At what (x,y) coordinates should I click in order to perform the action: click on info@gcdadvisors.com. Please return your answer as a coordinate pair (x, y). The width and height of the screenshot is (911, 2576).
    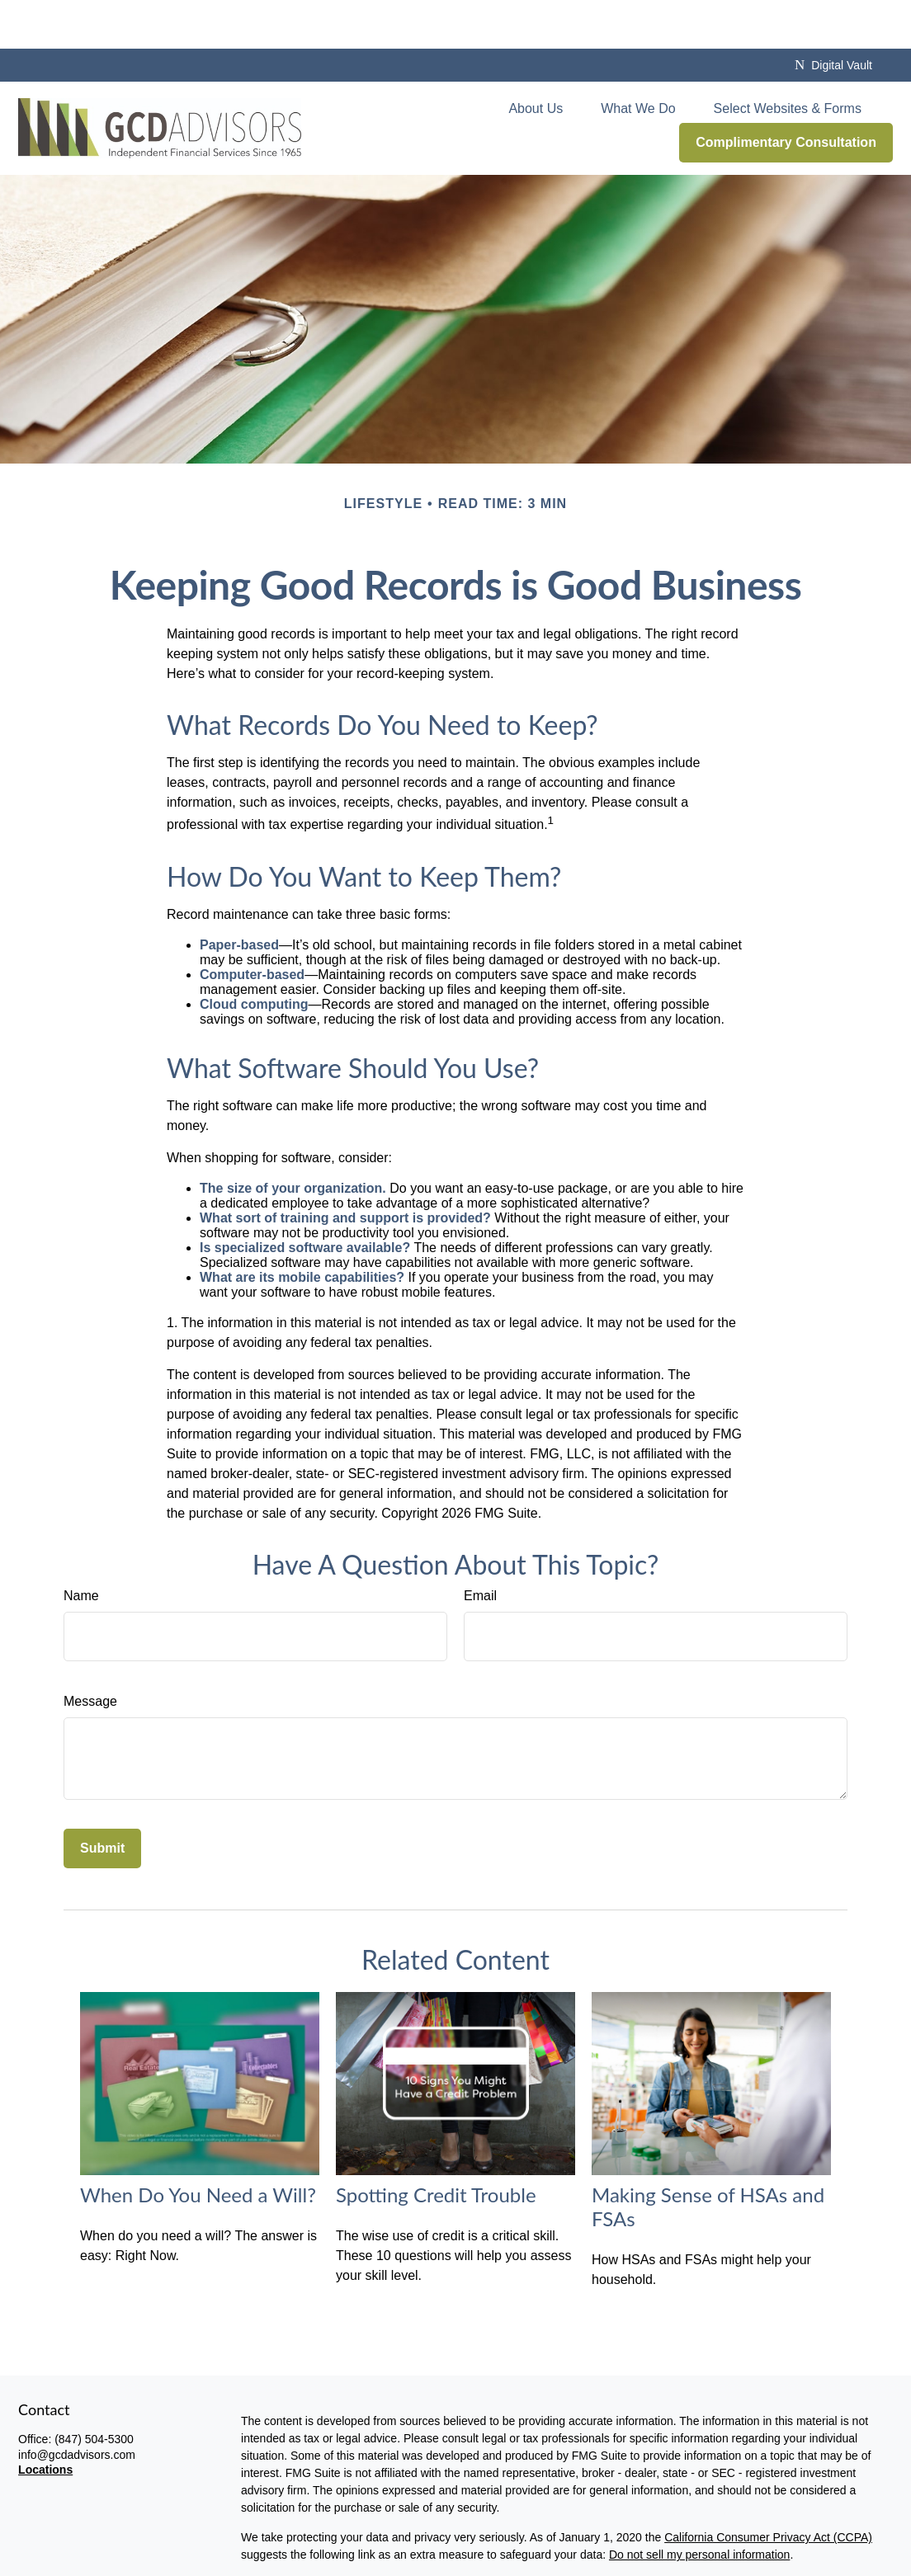
    Looking at the image, I should click on (76, 2407).